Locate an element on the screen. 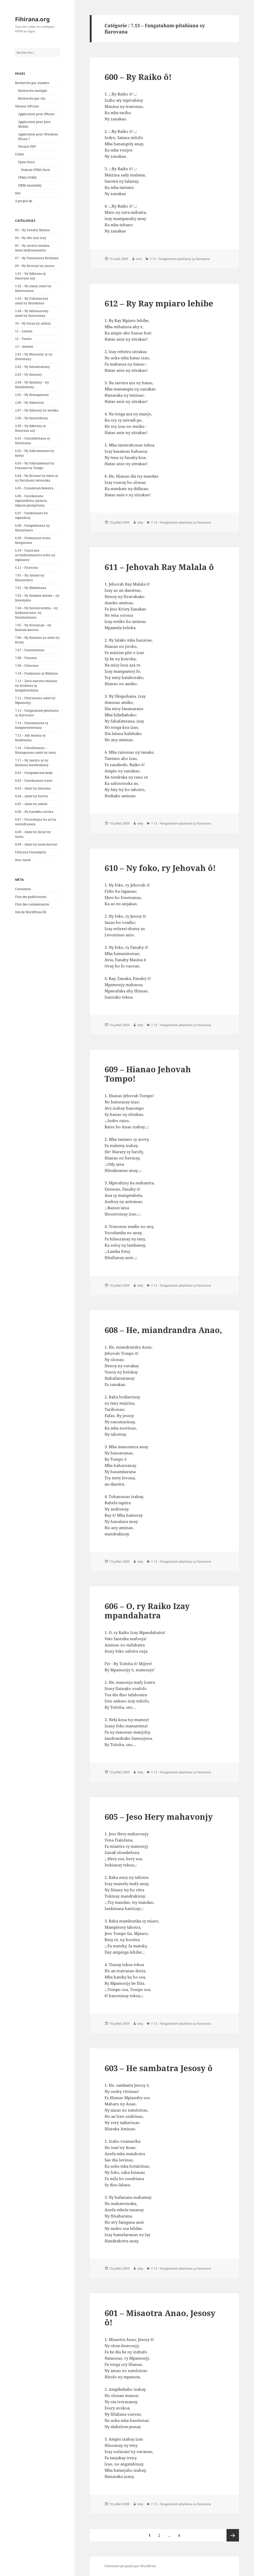 The image size is (254, 2576). 8.06 – Ny handeha lavitra is located at coordinates (34, 811).